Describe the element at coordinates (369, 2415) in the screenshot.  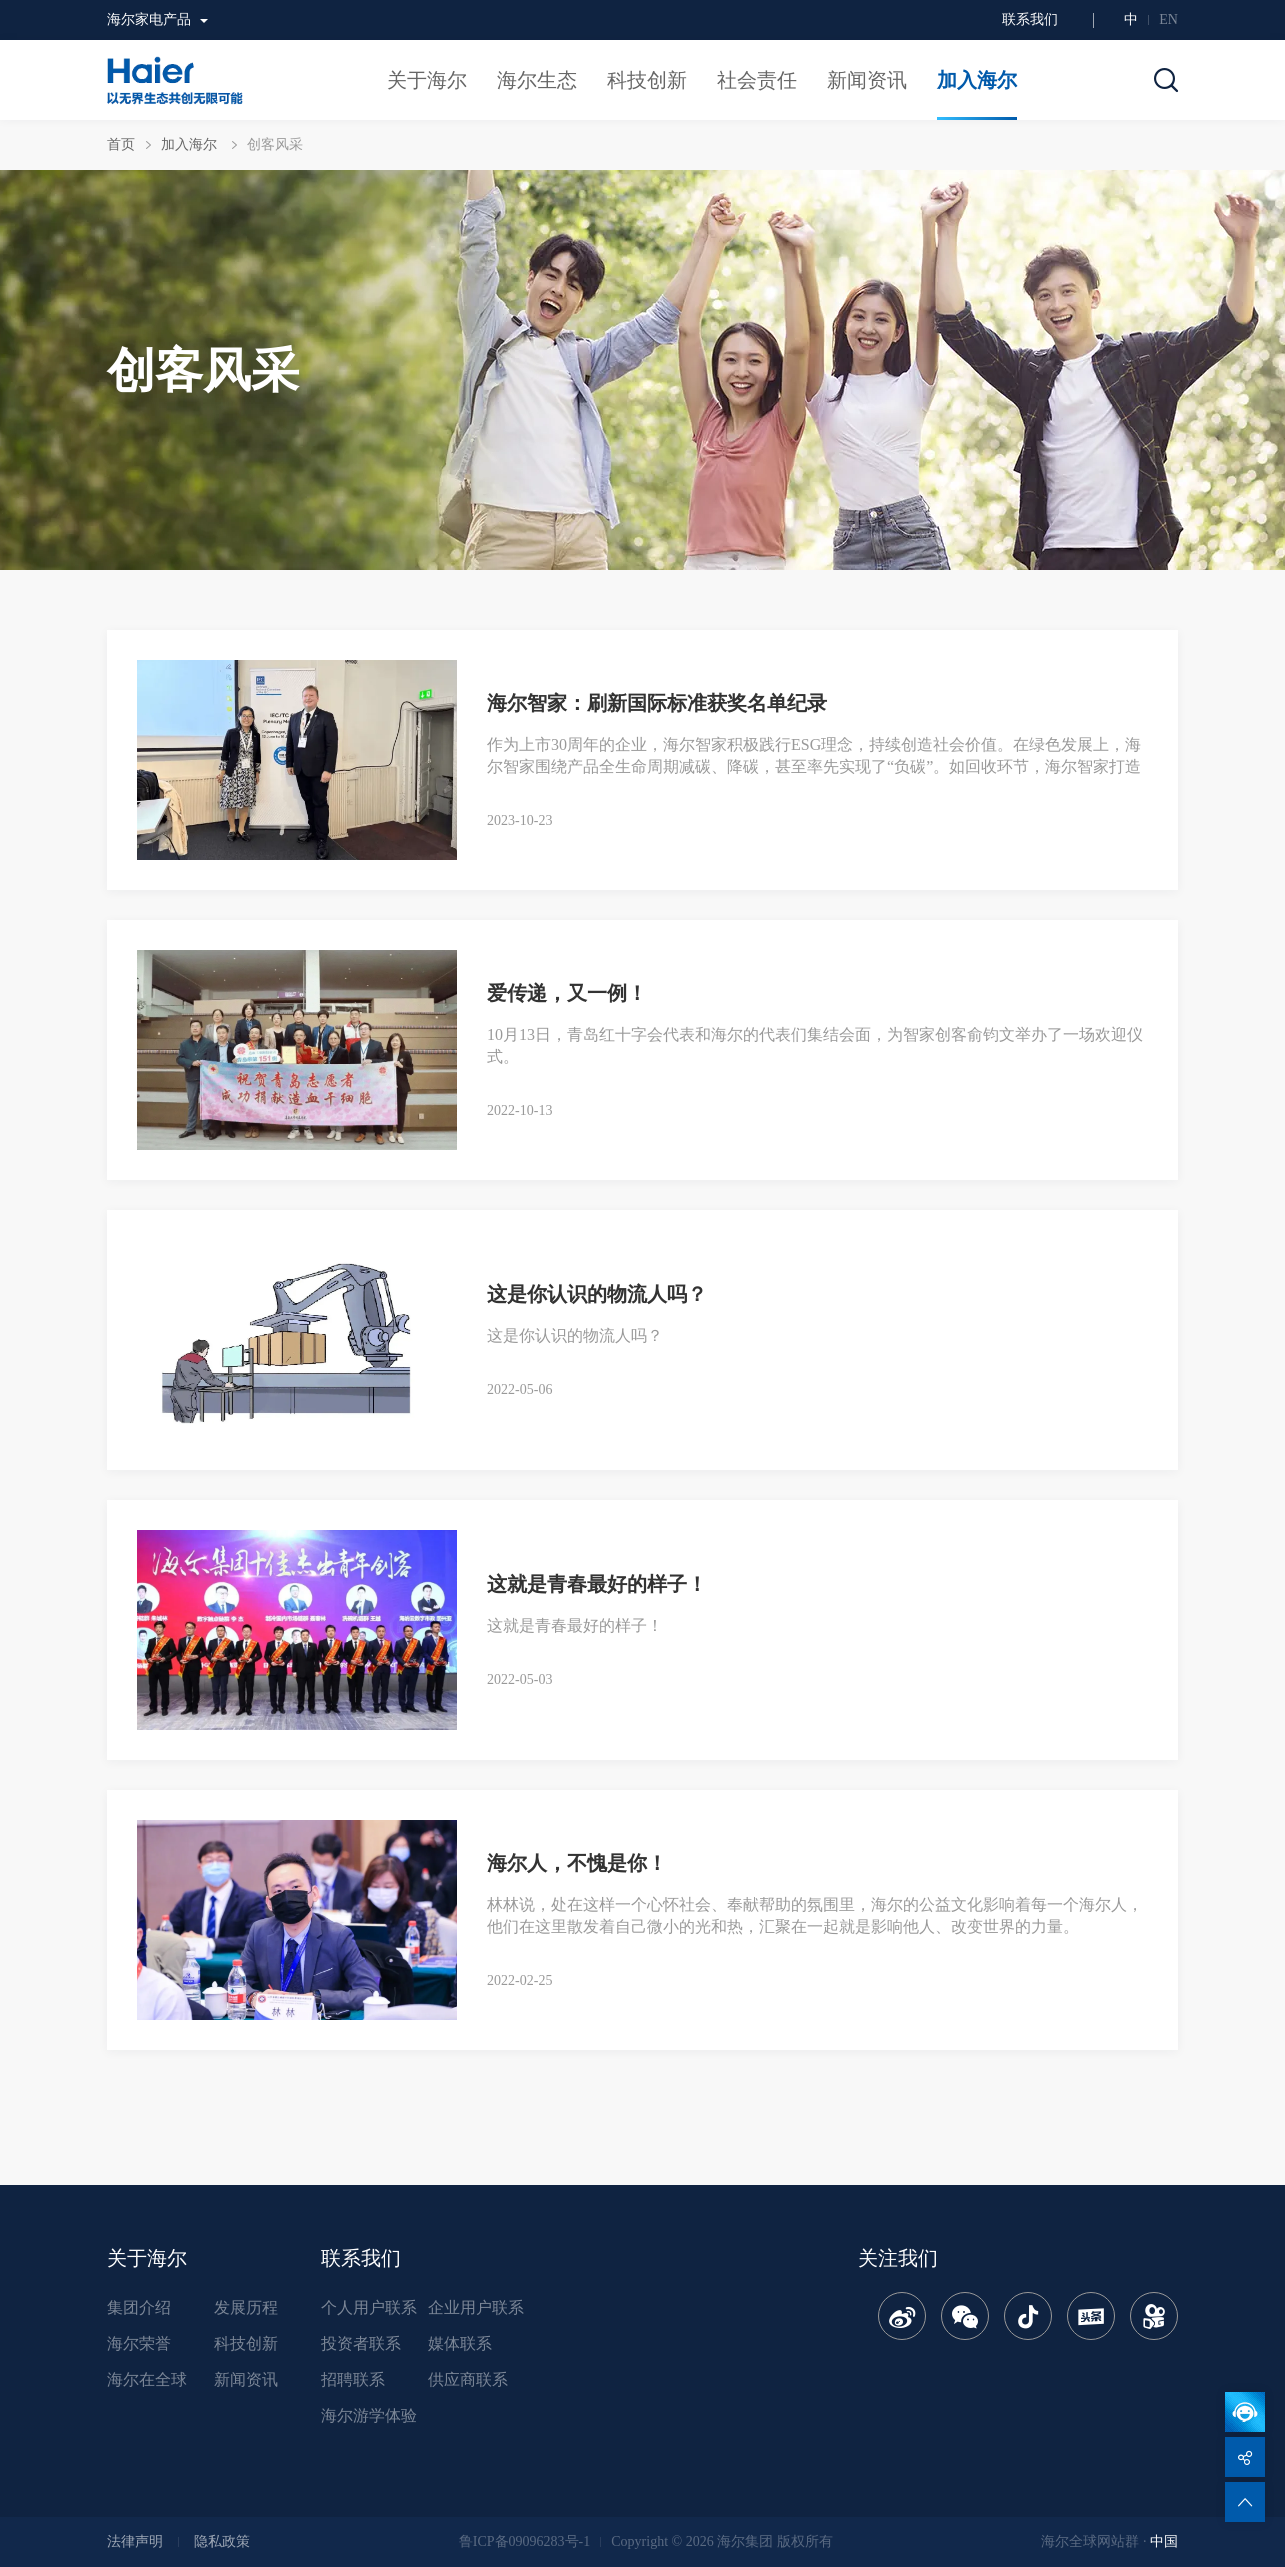
I see `海尔游学体验` at that location.